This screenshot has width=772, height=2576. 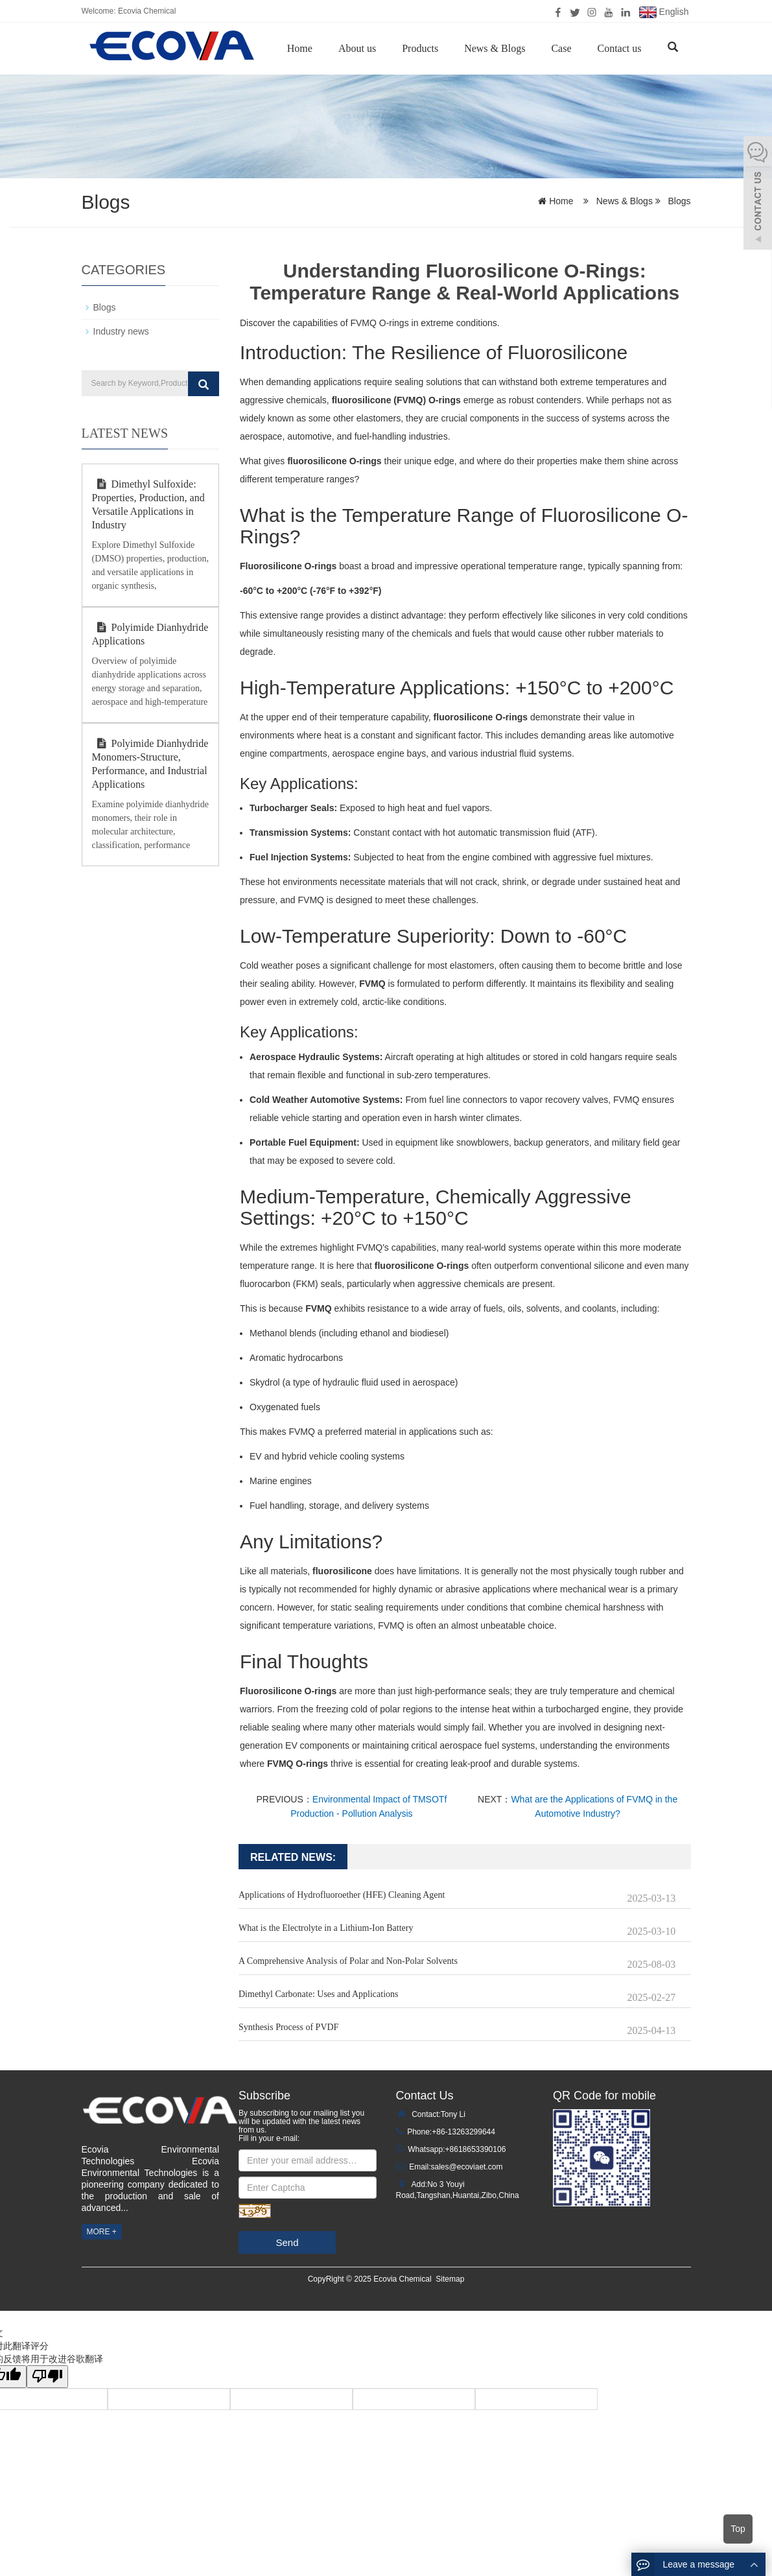 I want to click on Contact us, so click(x=620, y=48).